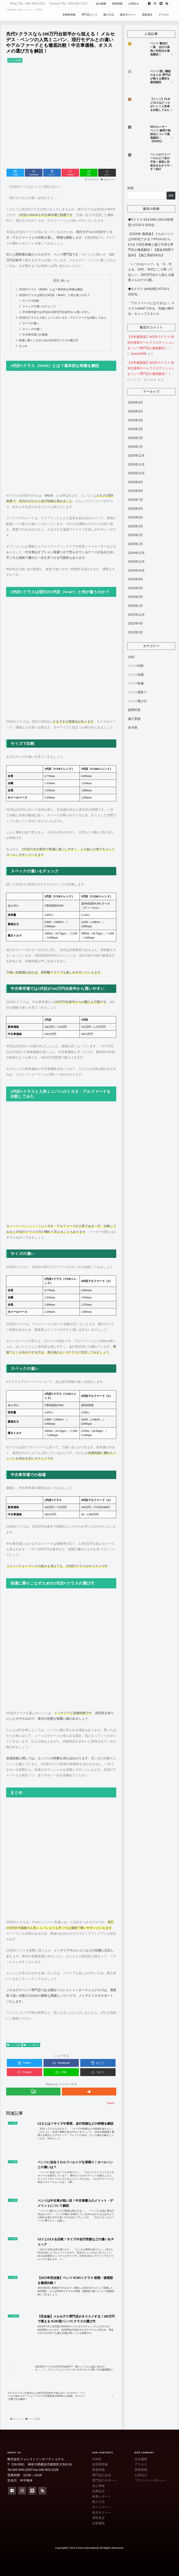  Describe the element at coordinates (135, 535) in the screenshot. I see `2025年2月` at that location.